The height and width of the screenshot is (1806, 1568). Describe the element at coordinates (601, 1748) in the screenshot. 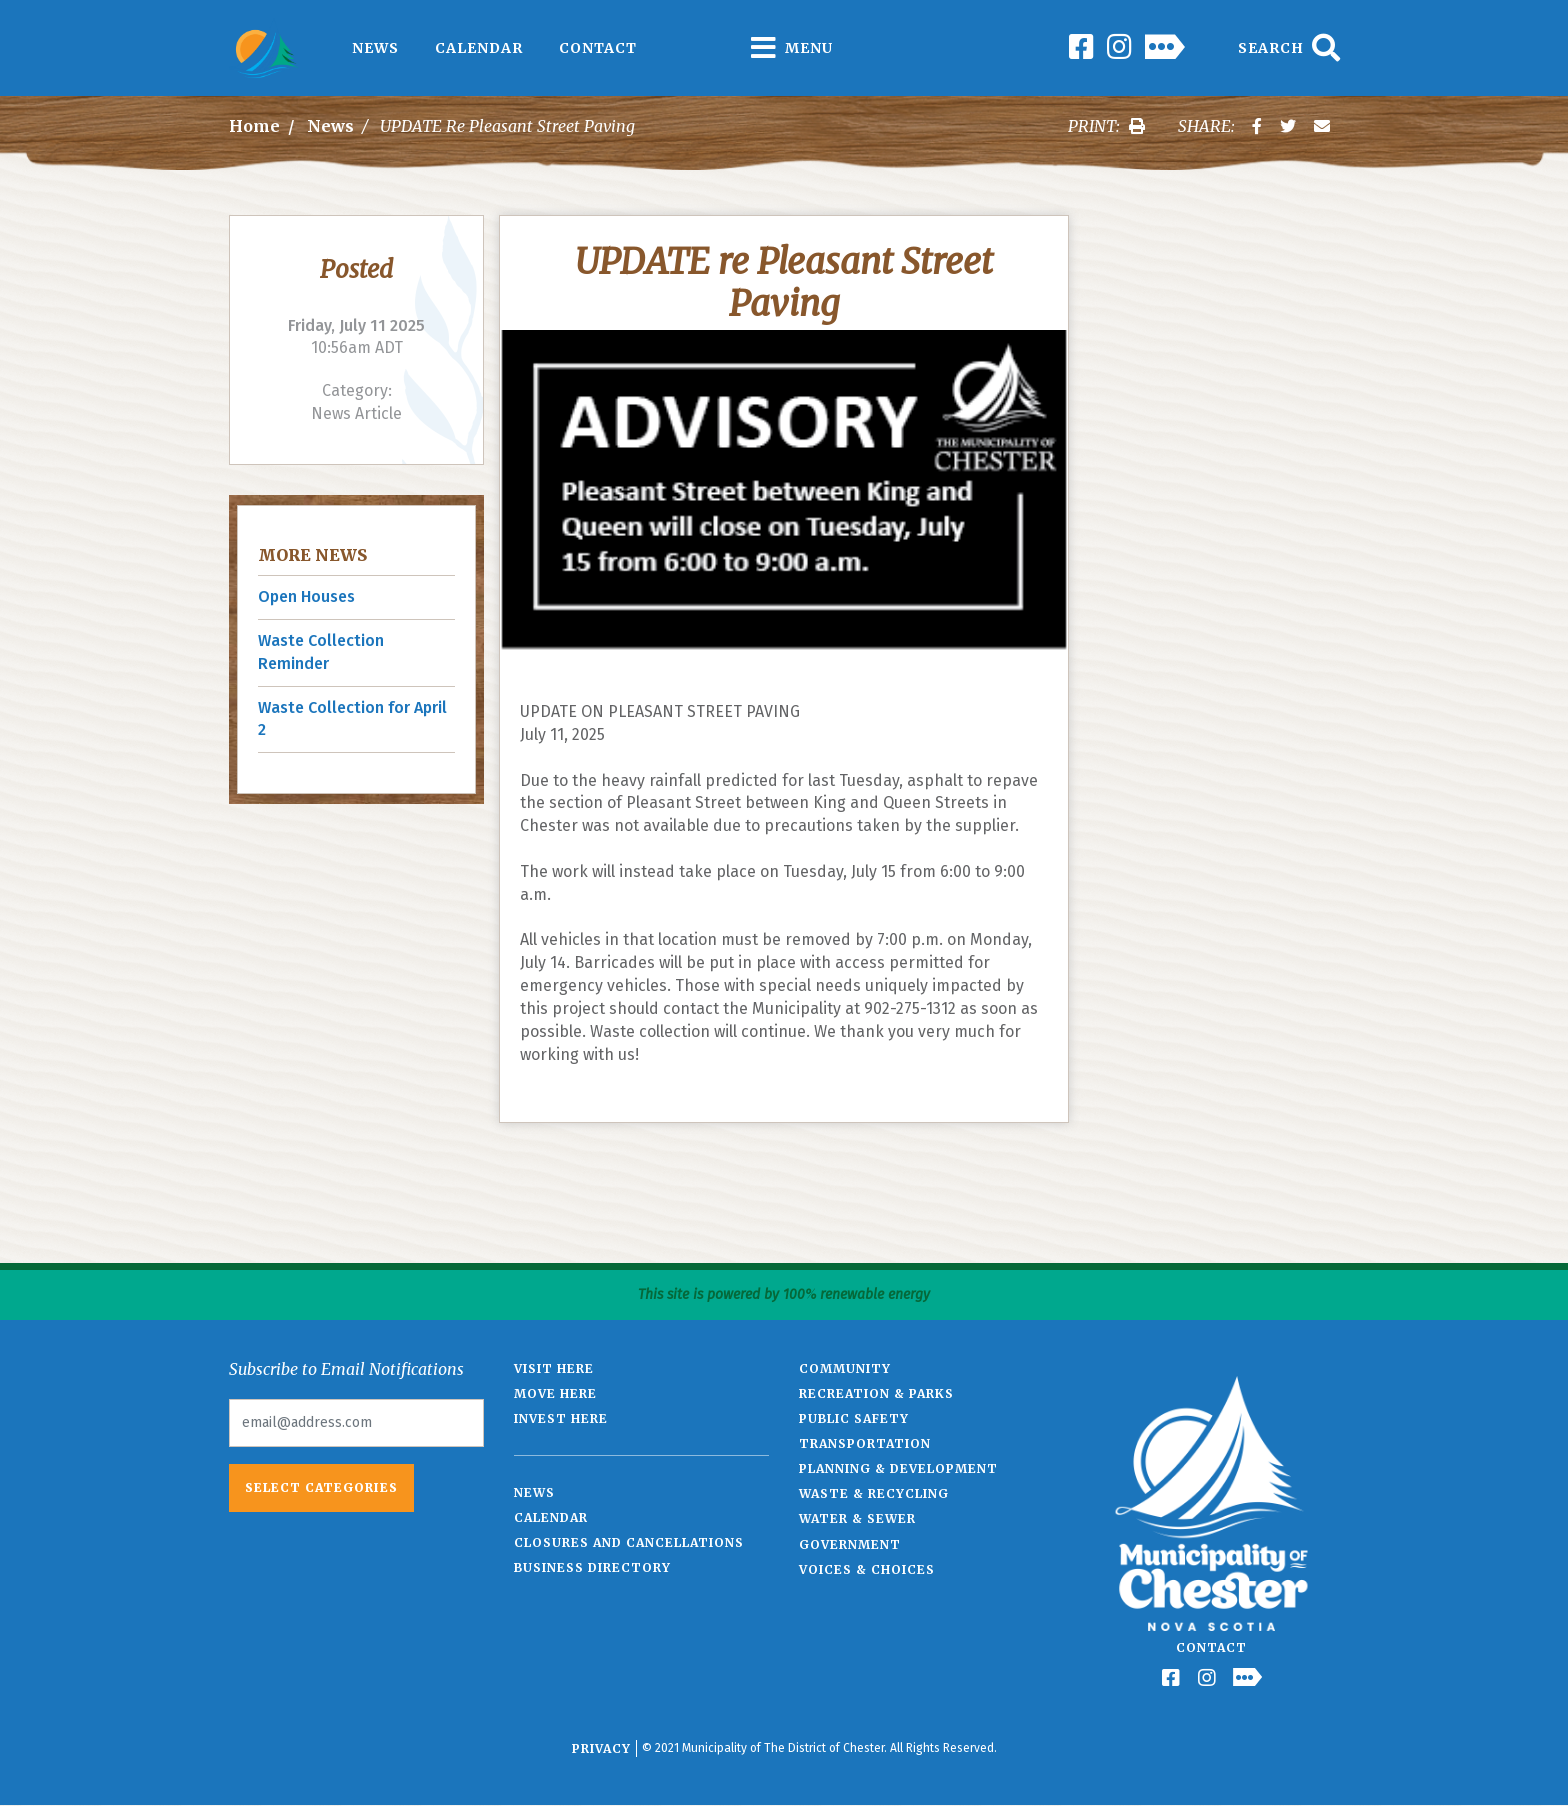

I see `Privacy` at that location.